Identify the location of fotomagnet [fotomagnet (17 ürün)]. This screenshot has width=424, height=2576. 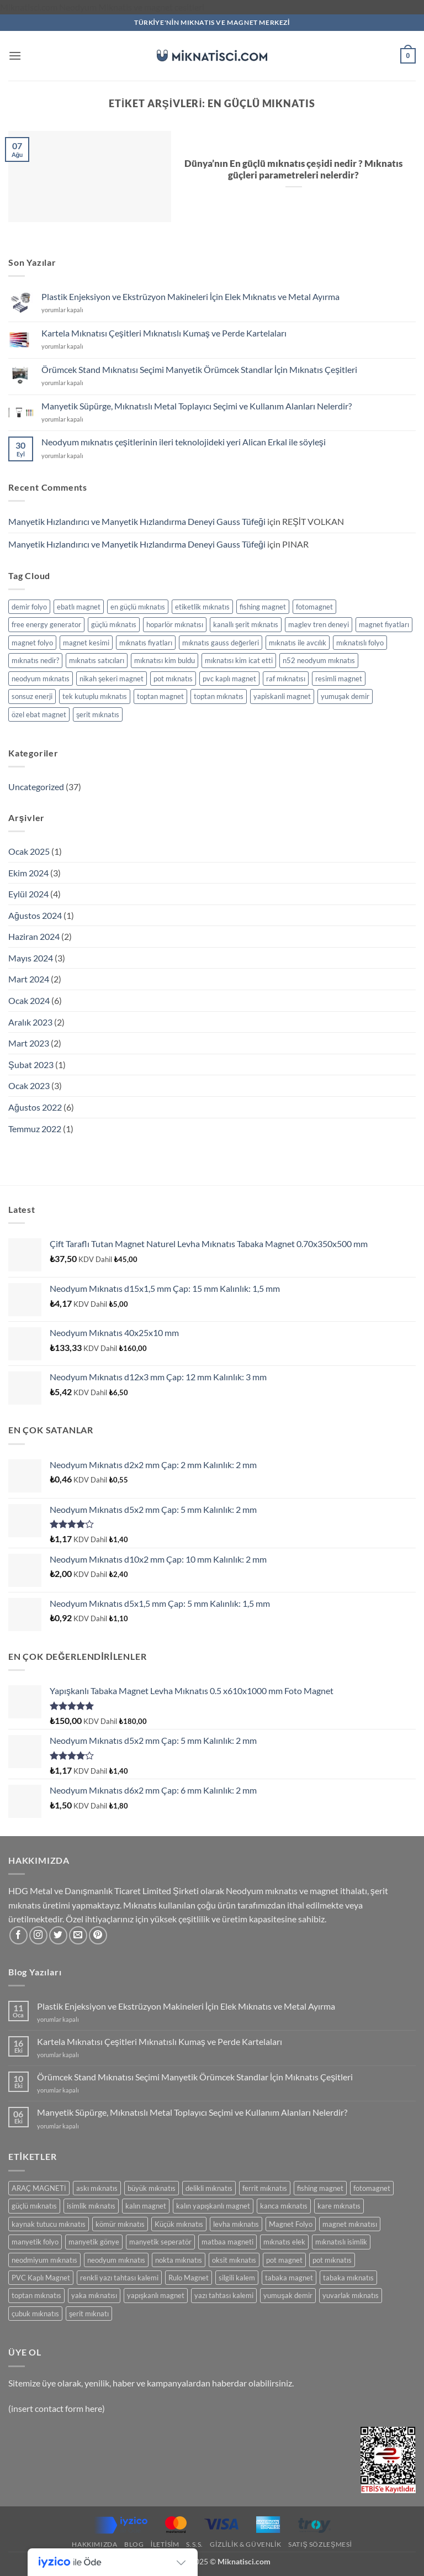
(371, 2188).